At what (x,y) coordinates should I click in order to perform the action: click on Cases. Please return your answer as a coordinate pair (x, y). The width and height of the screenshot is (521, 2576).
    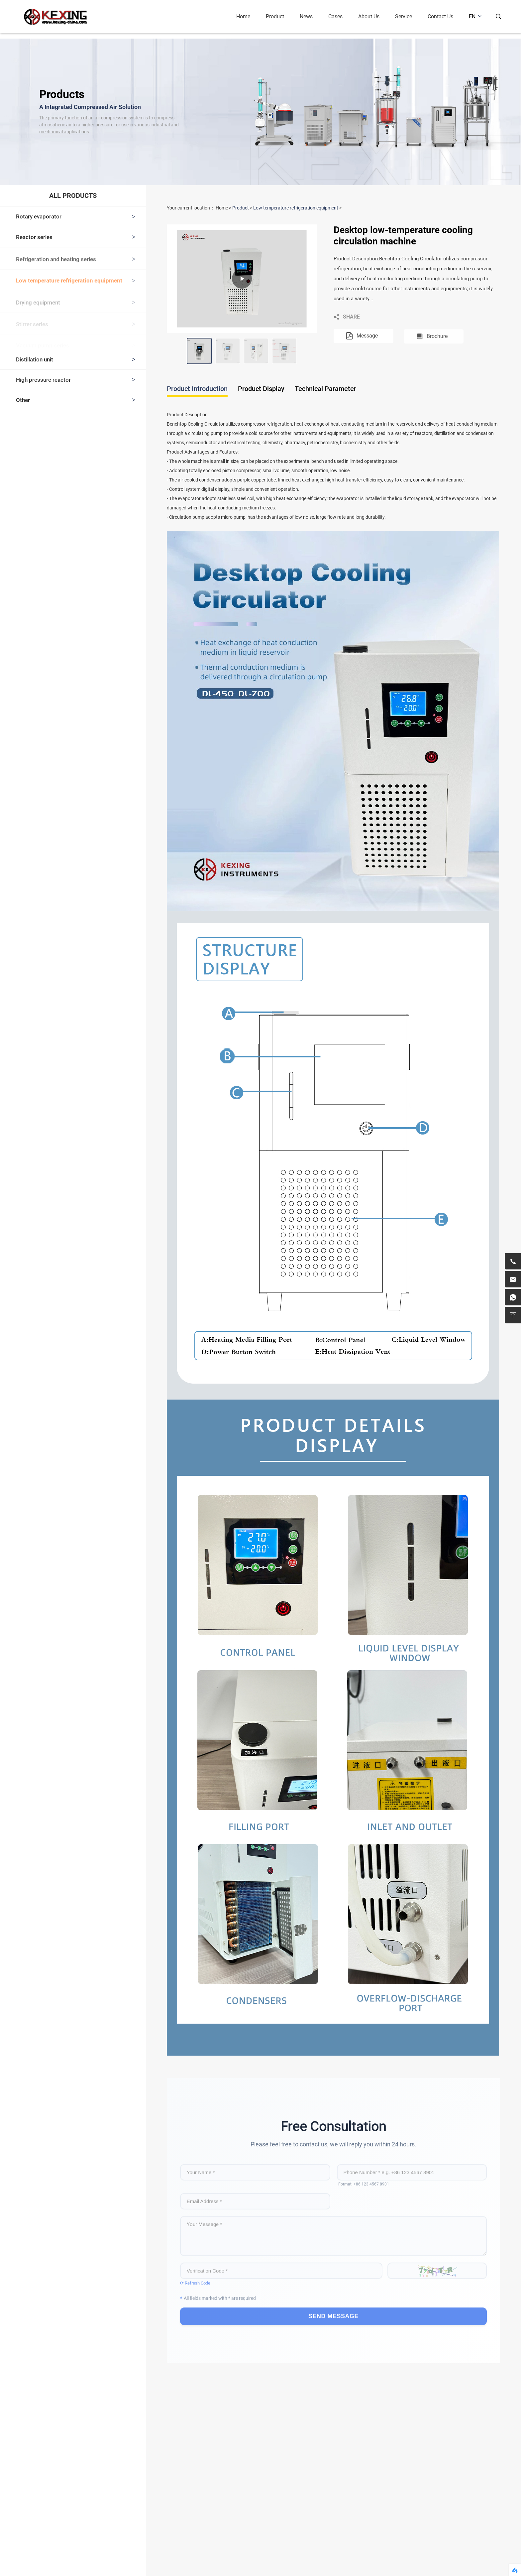
    Looking at the image, I should click on (340, 16).